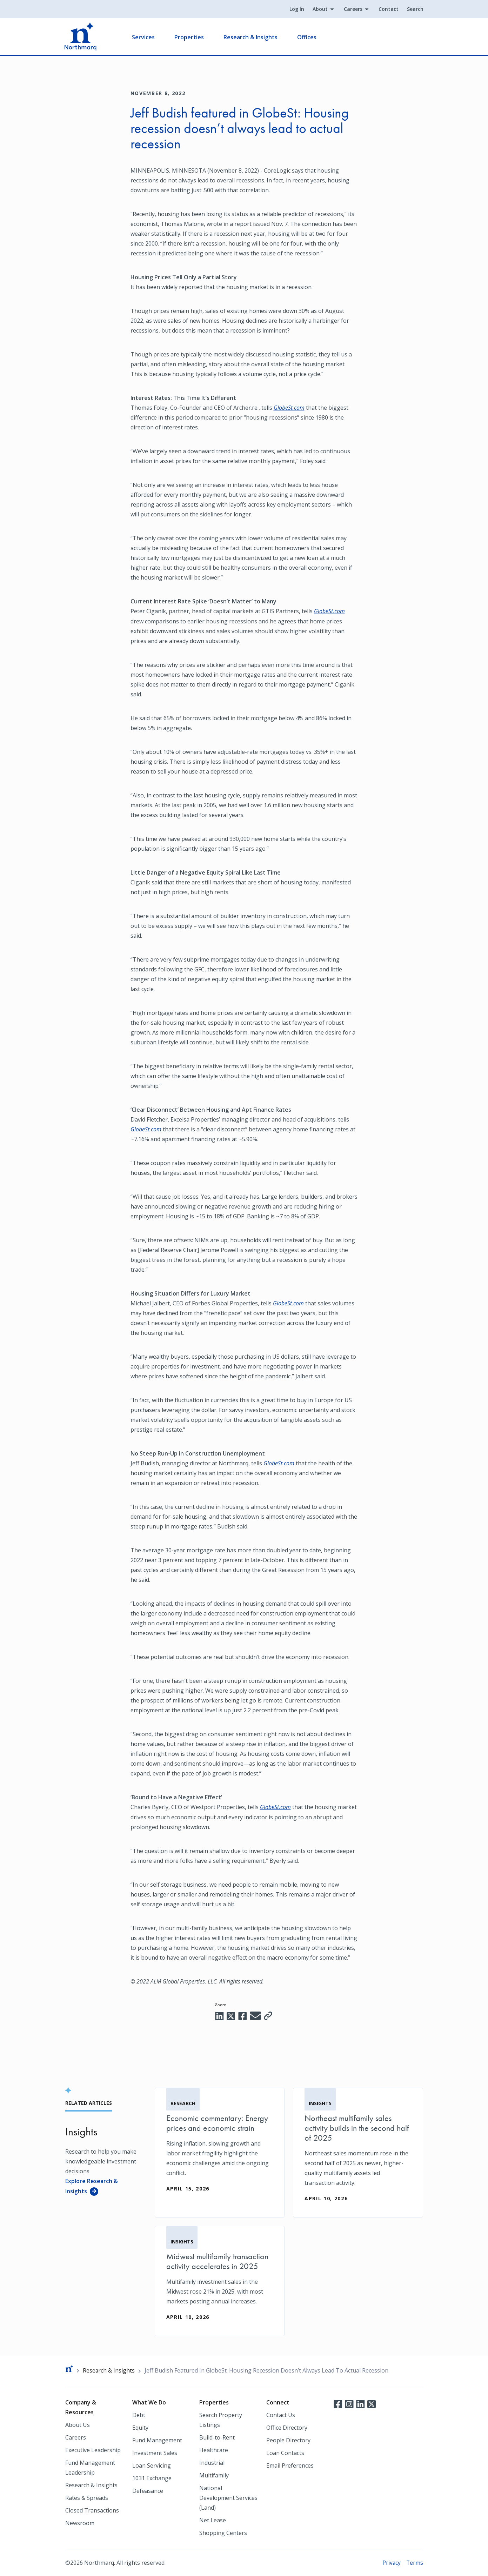 Image resolution: width=488 pixels, height=2576 pixels. I want to click on GlobeSt.com, so click(289, 408).